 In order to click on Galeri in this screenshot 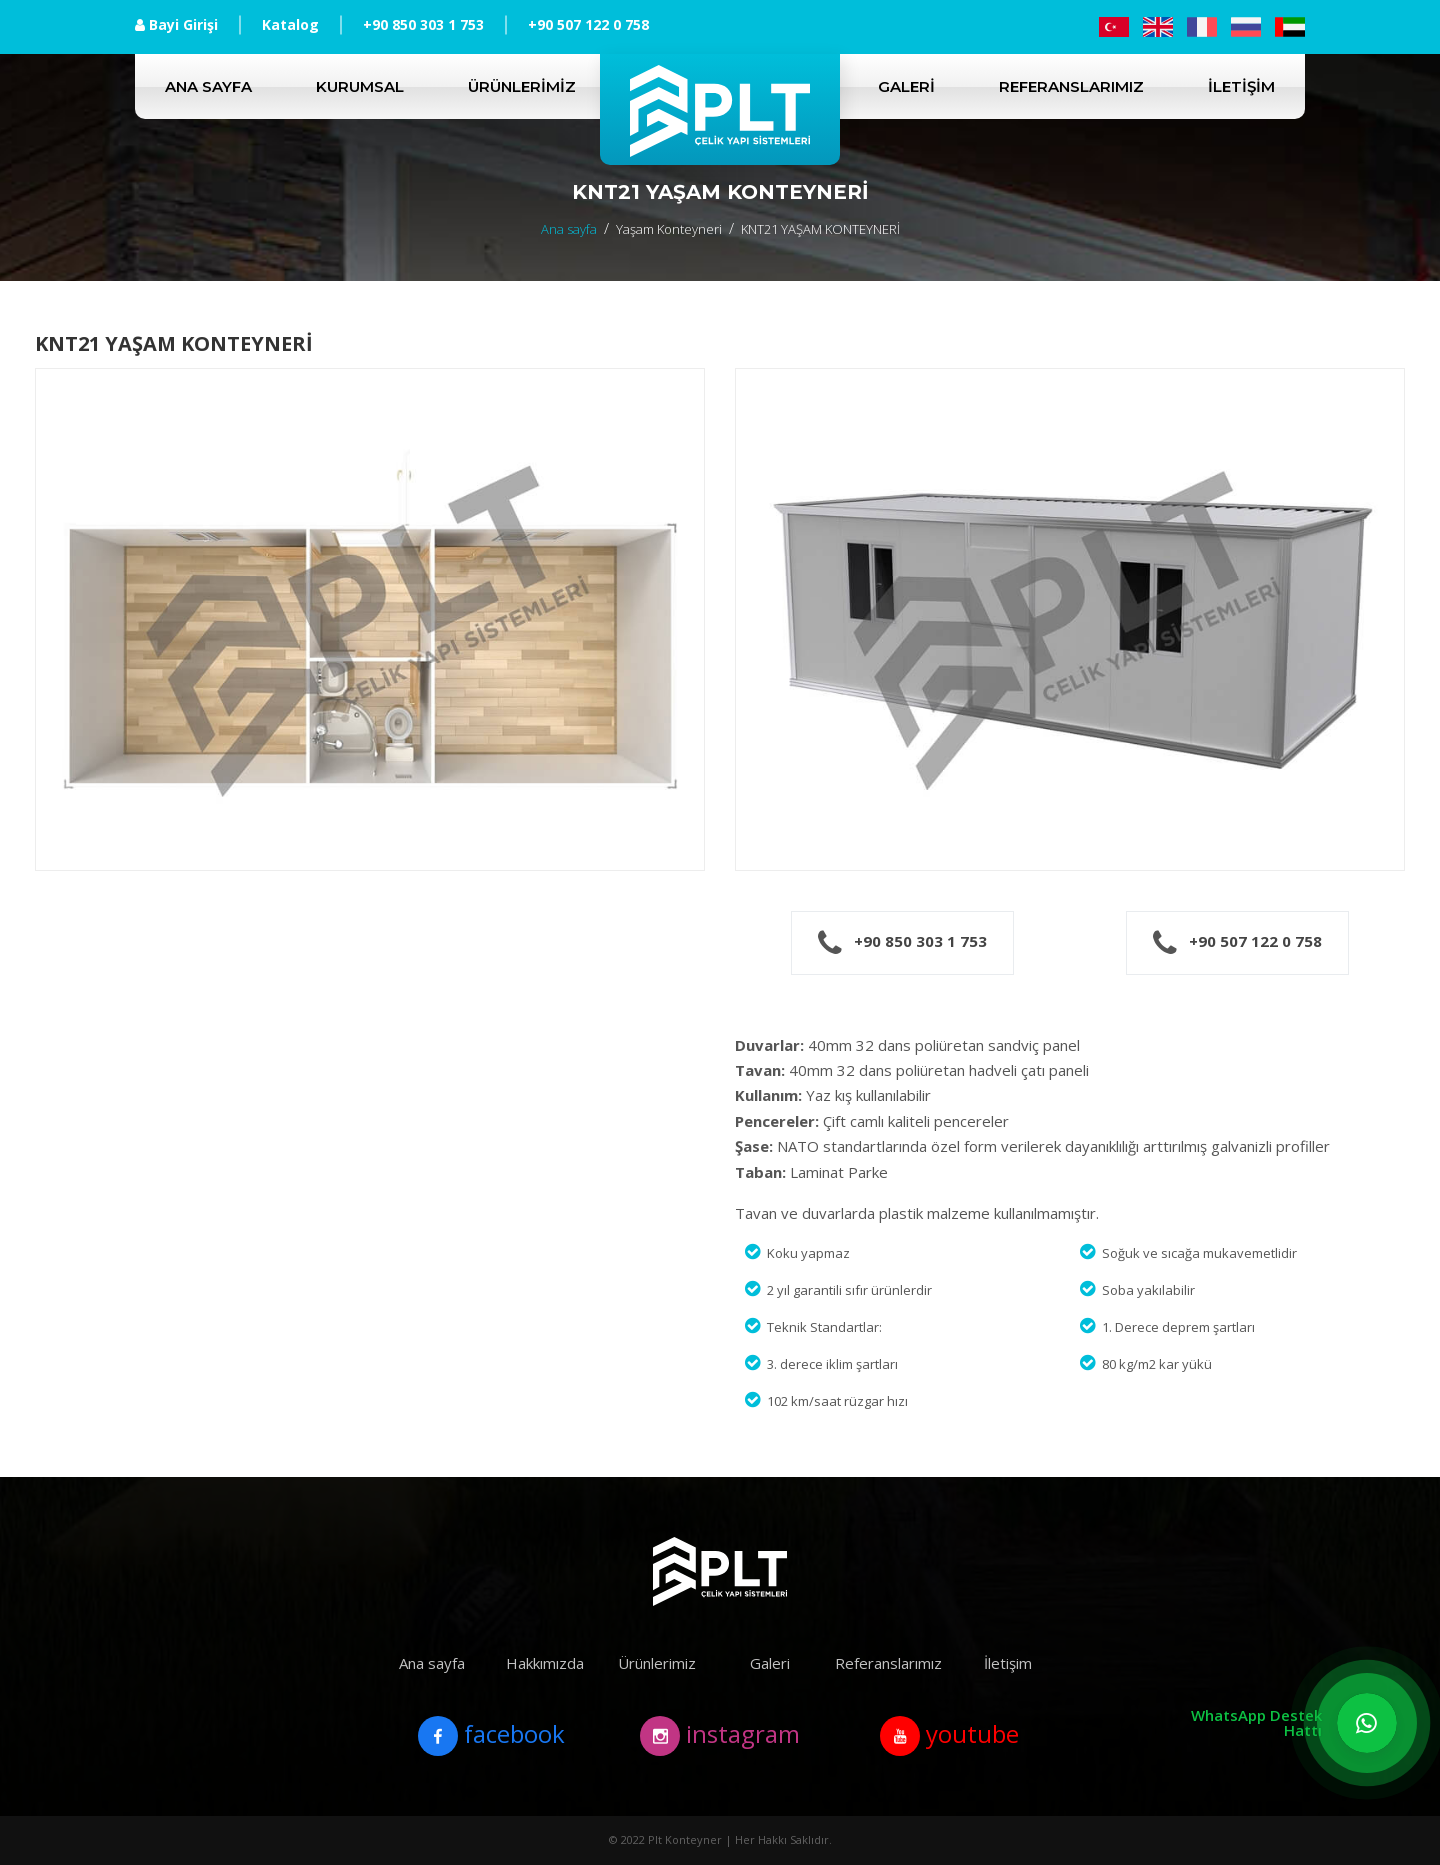, I will do `click(906, 86)`.